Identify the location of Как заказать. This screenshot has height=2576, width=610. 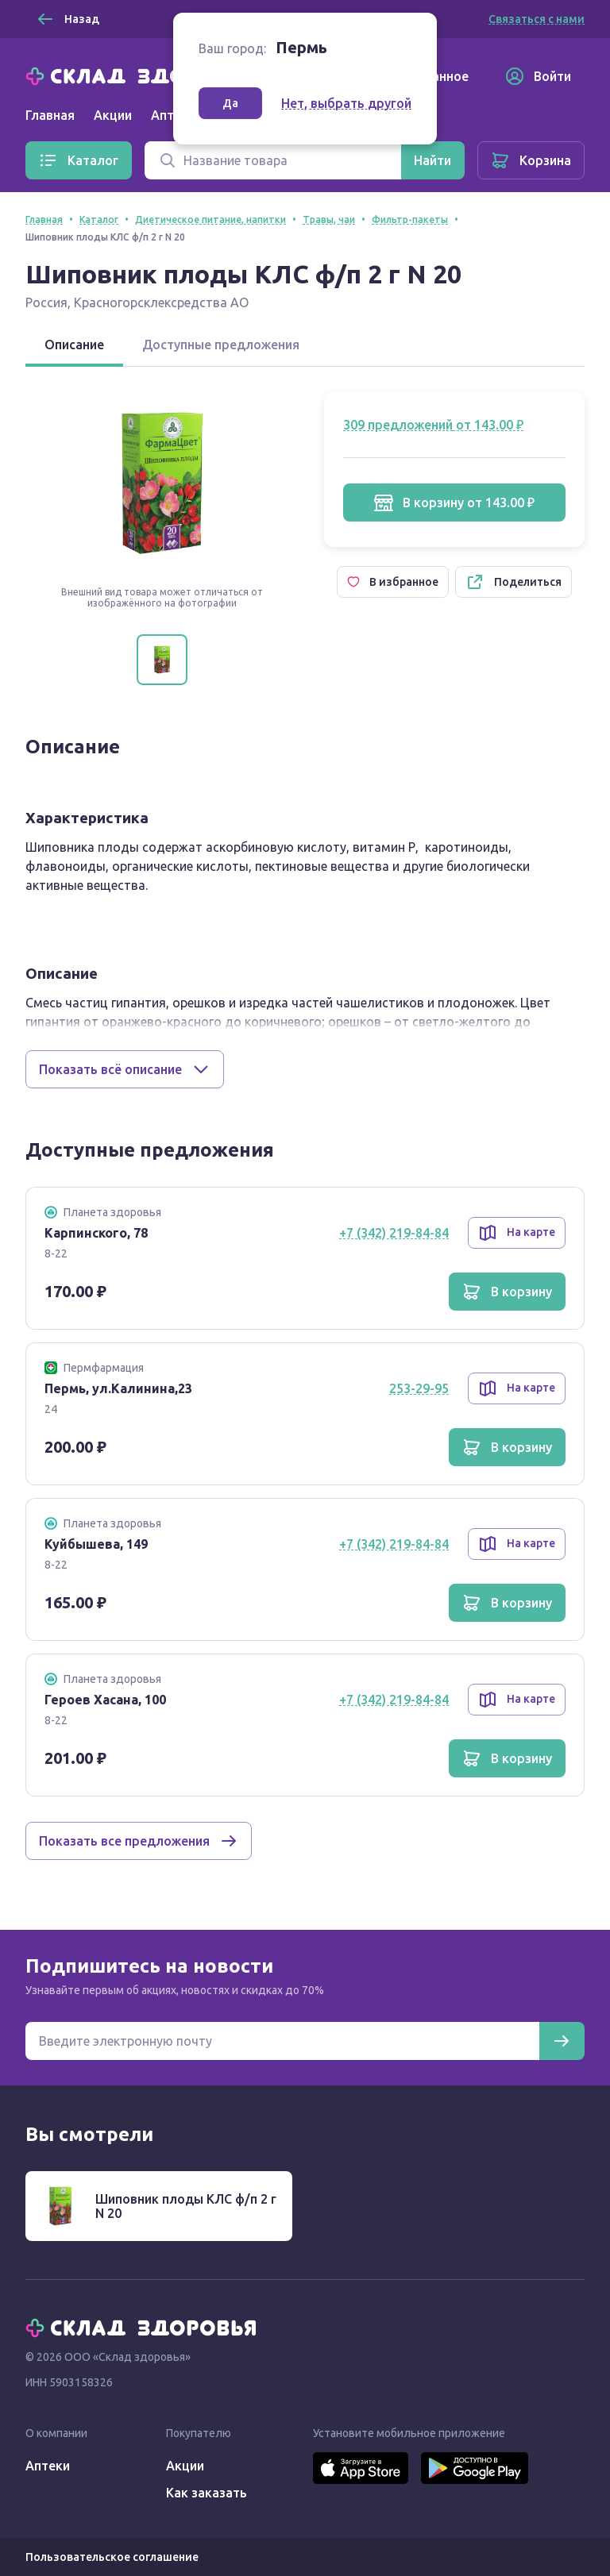
(206, 2493).